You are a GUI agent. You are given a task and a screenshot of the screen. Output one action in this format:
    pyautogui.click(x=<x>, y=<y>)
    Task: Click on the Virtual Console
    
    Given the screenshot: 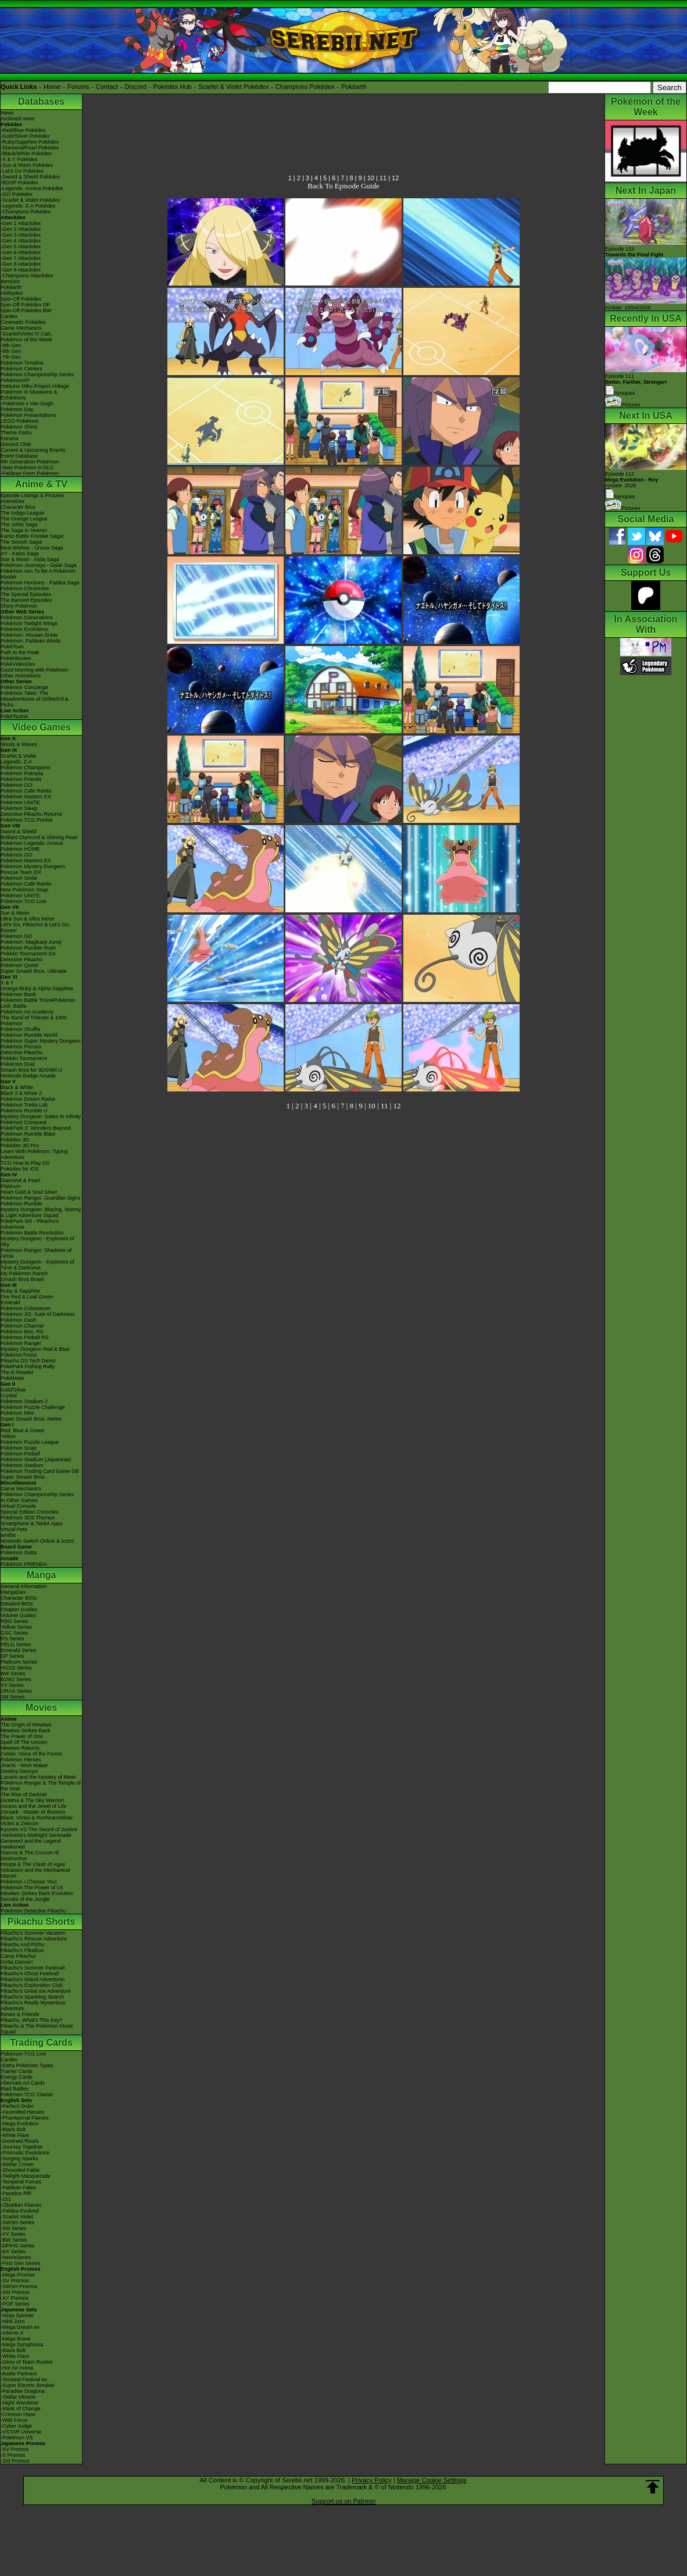 What is the action you would take?
    pyautogui.click(x=18, y=1506)
    